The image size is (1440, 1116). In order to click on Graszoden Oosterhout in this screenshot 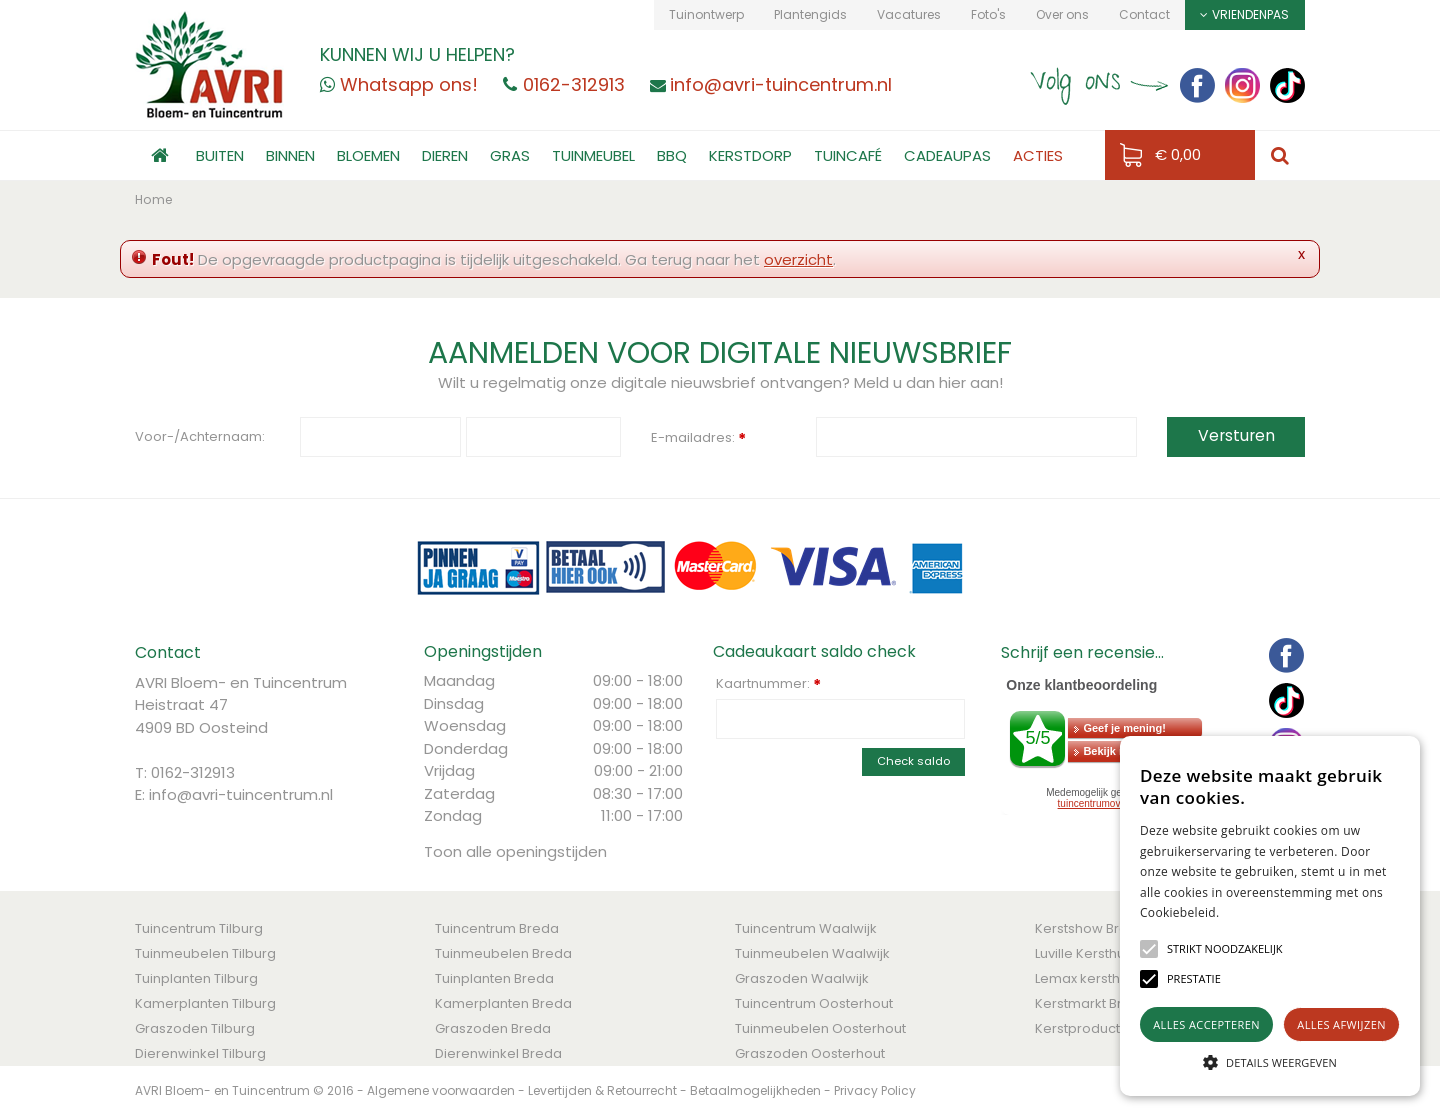, I will do `click(810, 1053)`.